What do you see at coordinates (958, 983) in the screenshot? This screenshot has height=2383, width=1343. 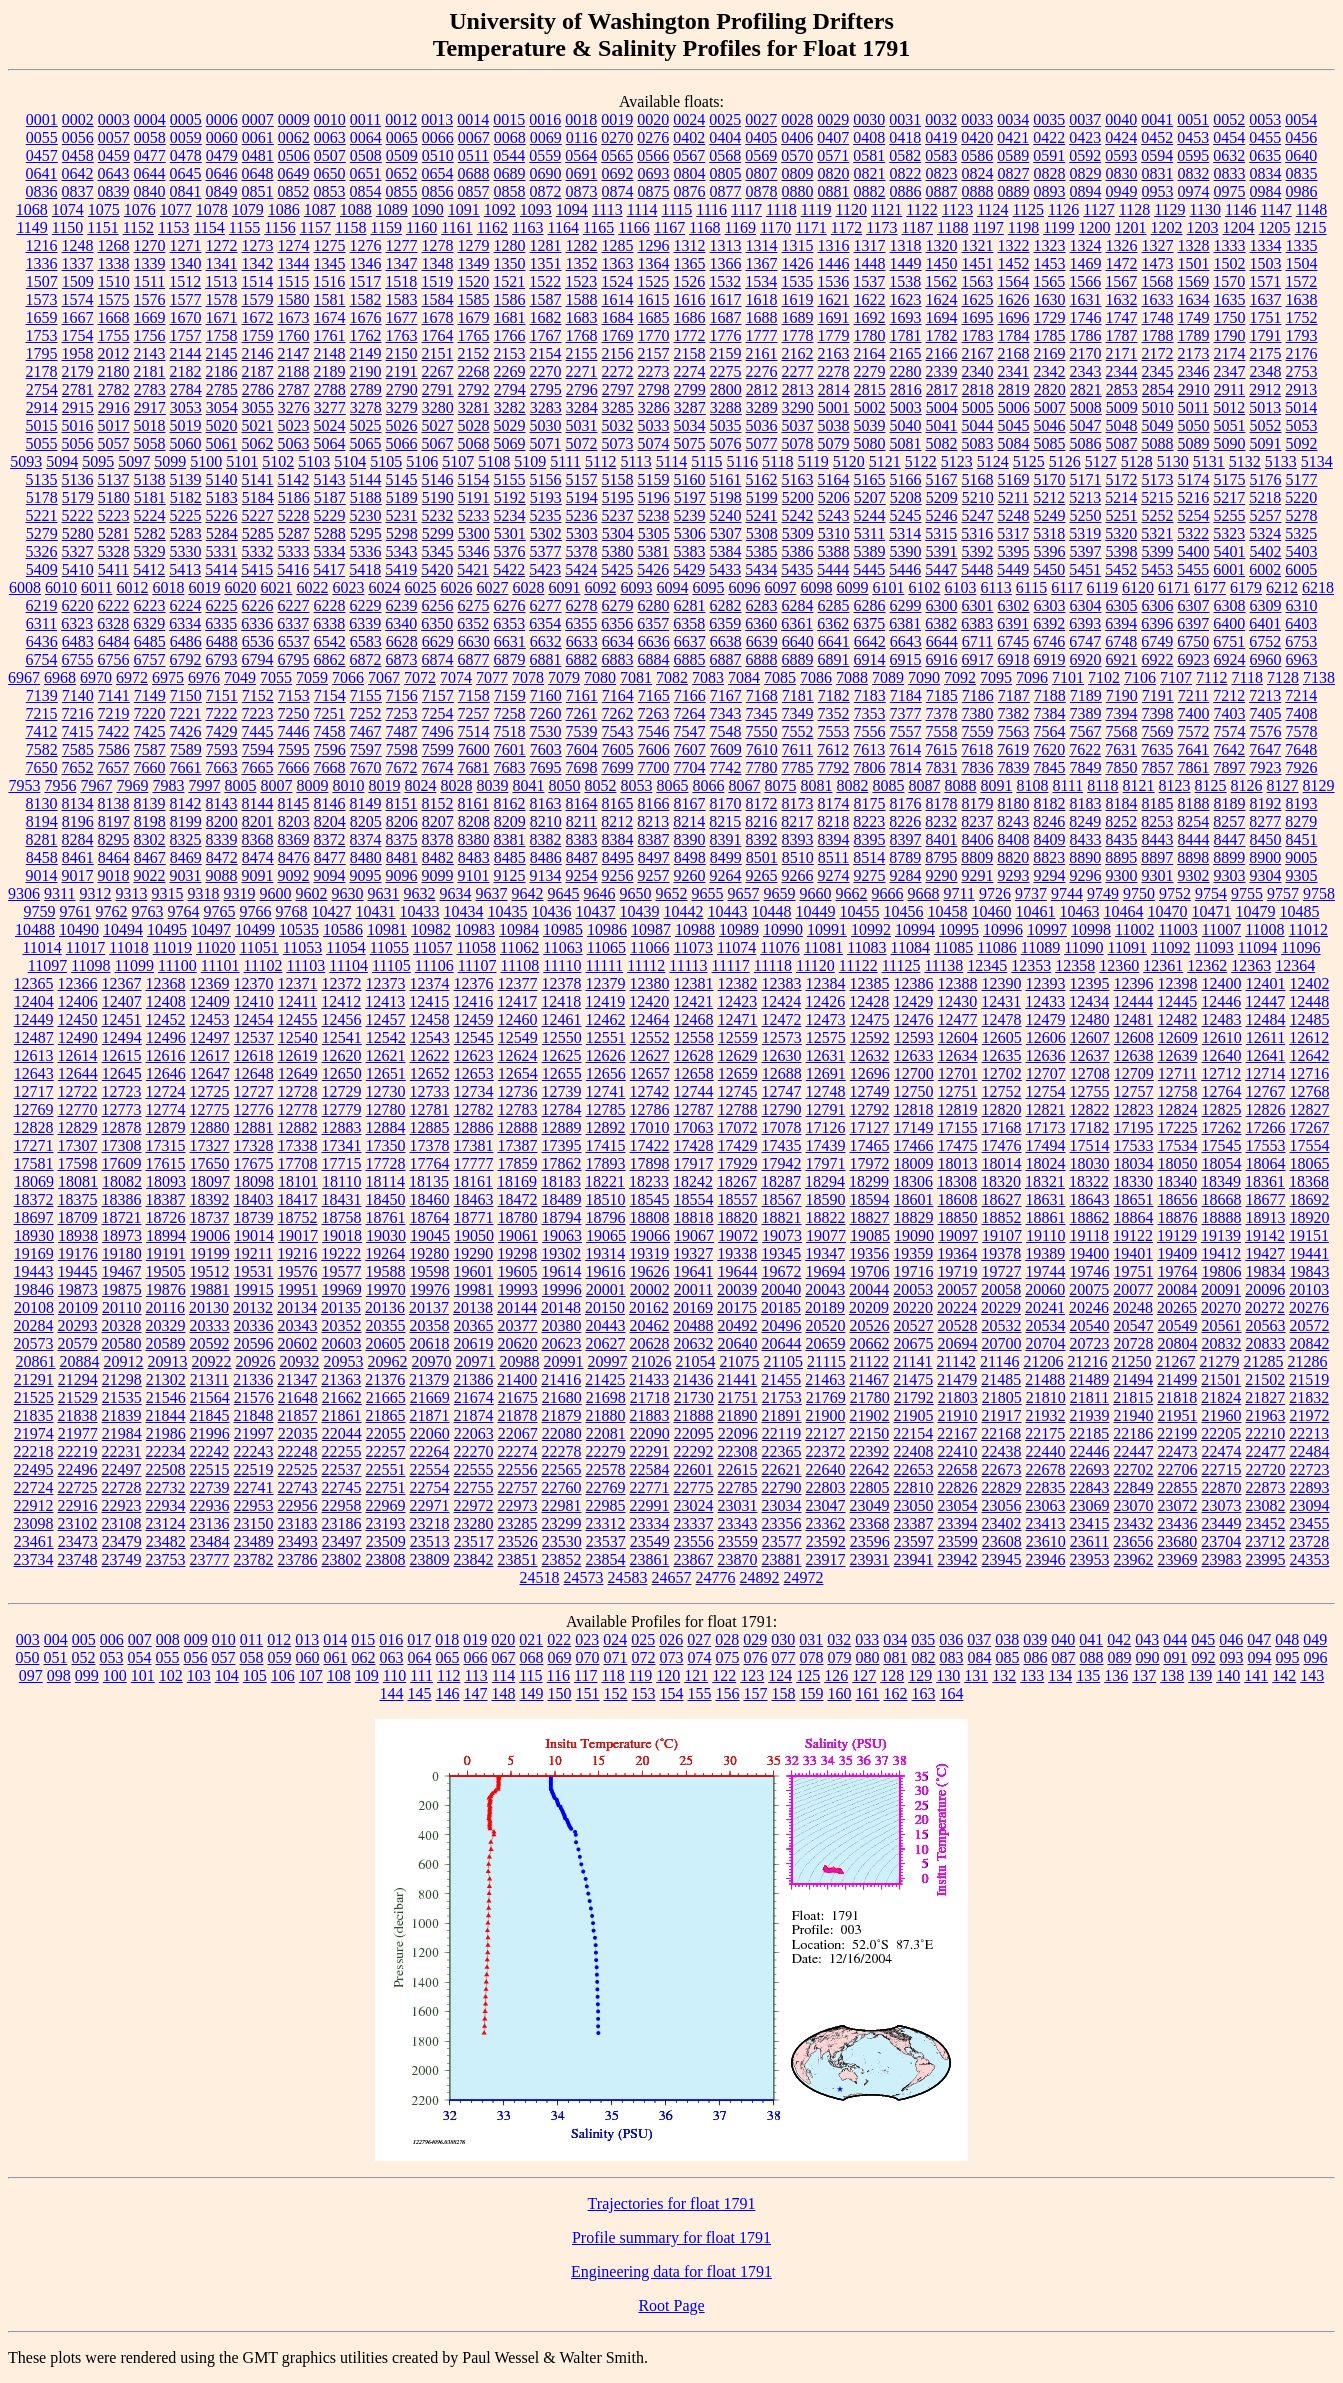 I see `12388` at bounding box center [958, 983].